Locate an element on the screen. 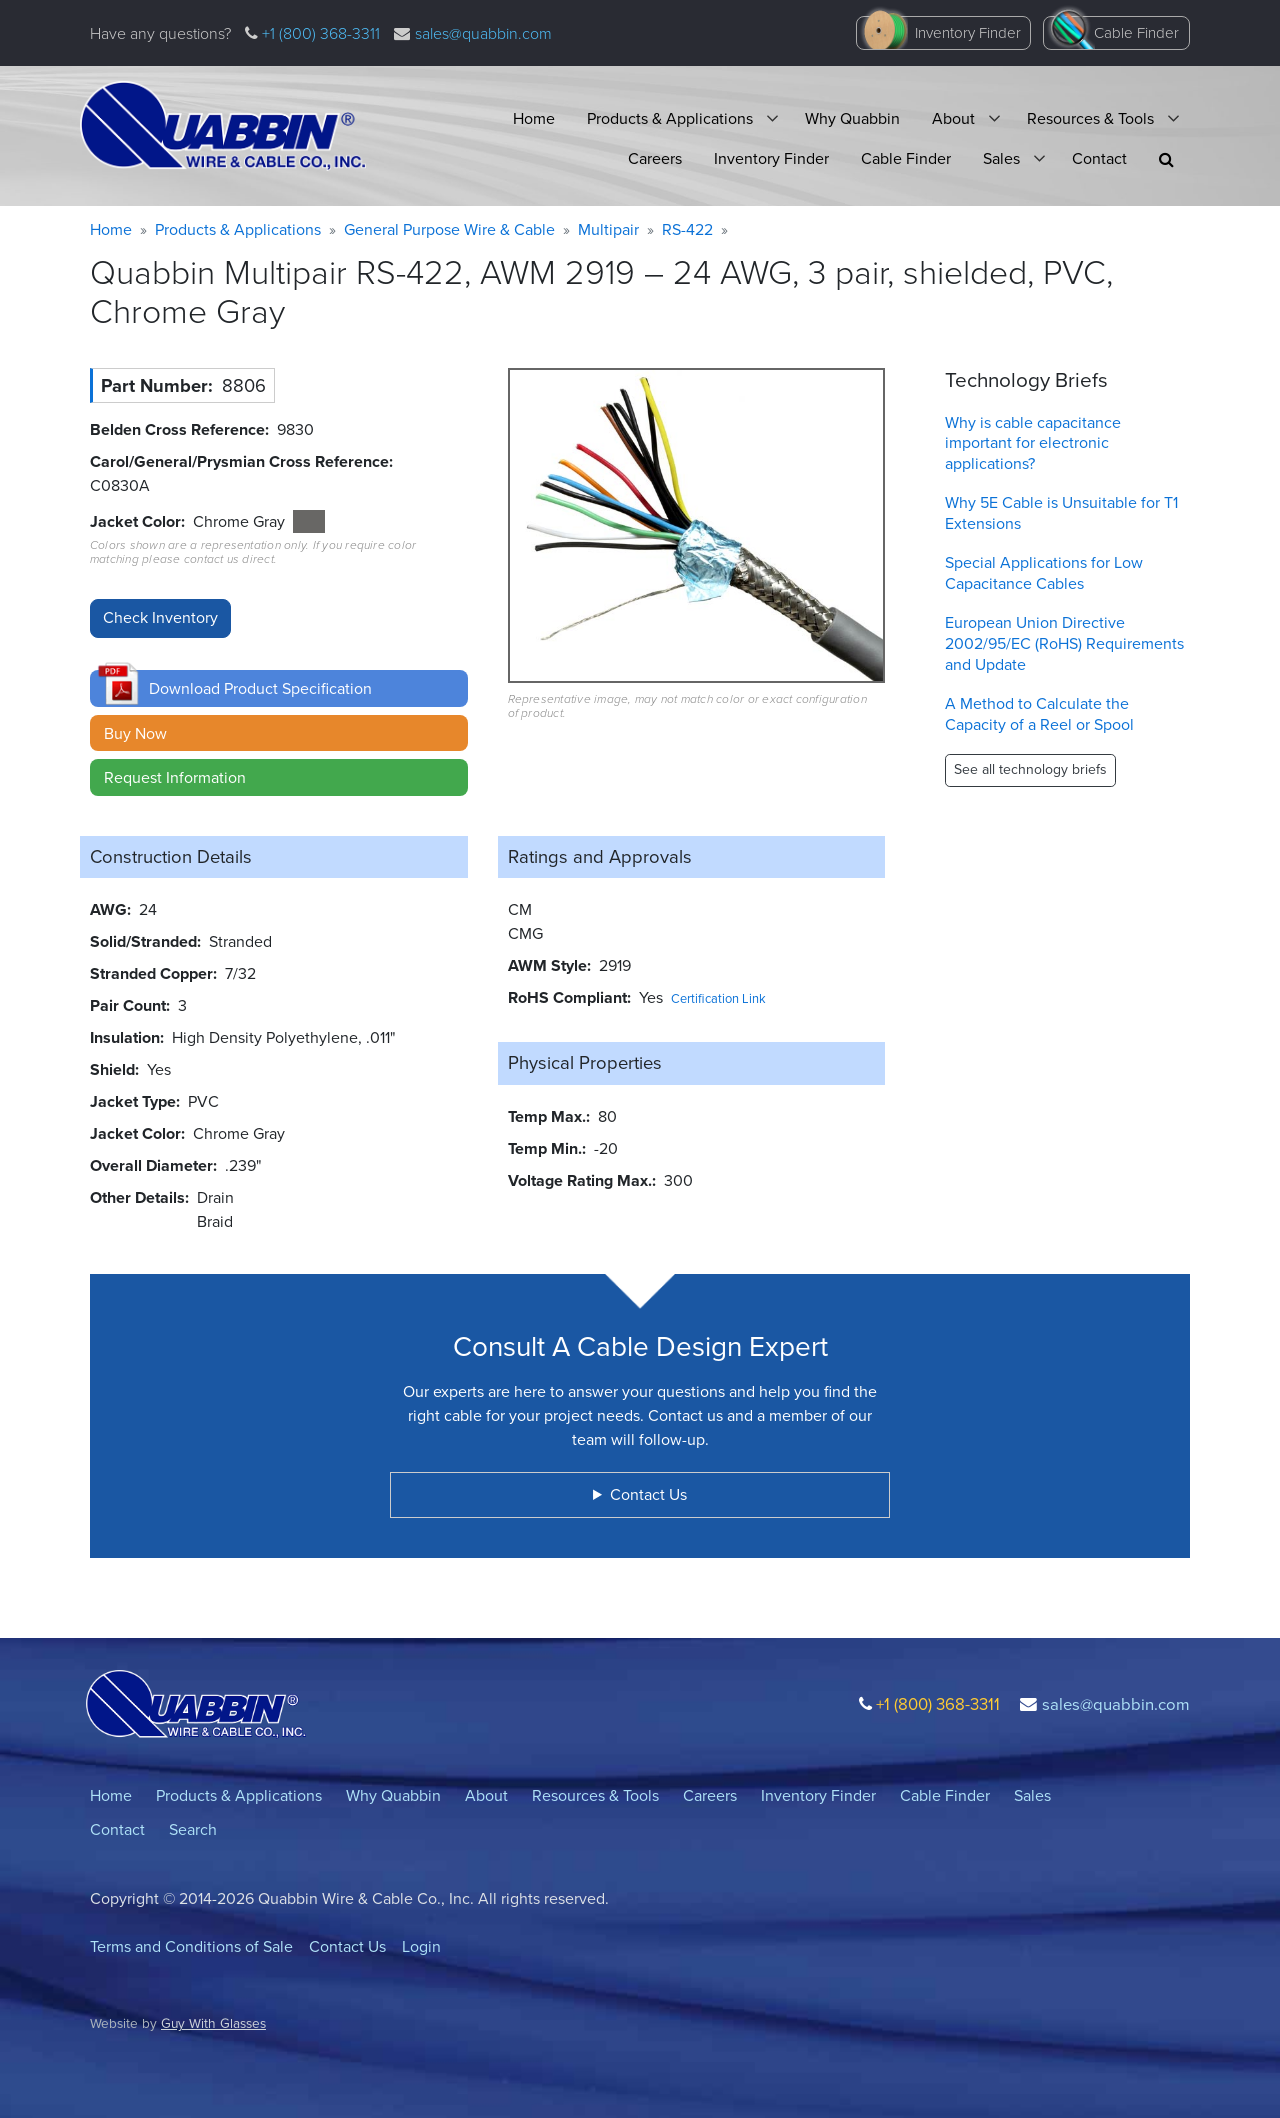  Guy With Glasses is located at coordinates (213, 2023).